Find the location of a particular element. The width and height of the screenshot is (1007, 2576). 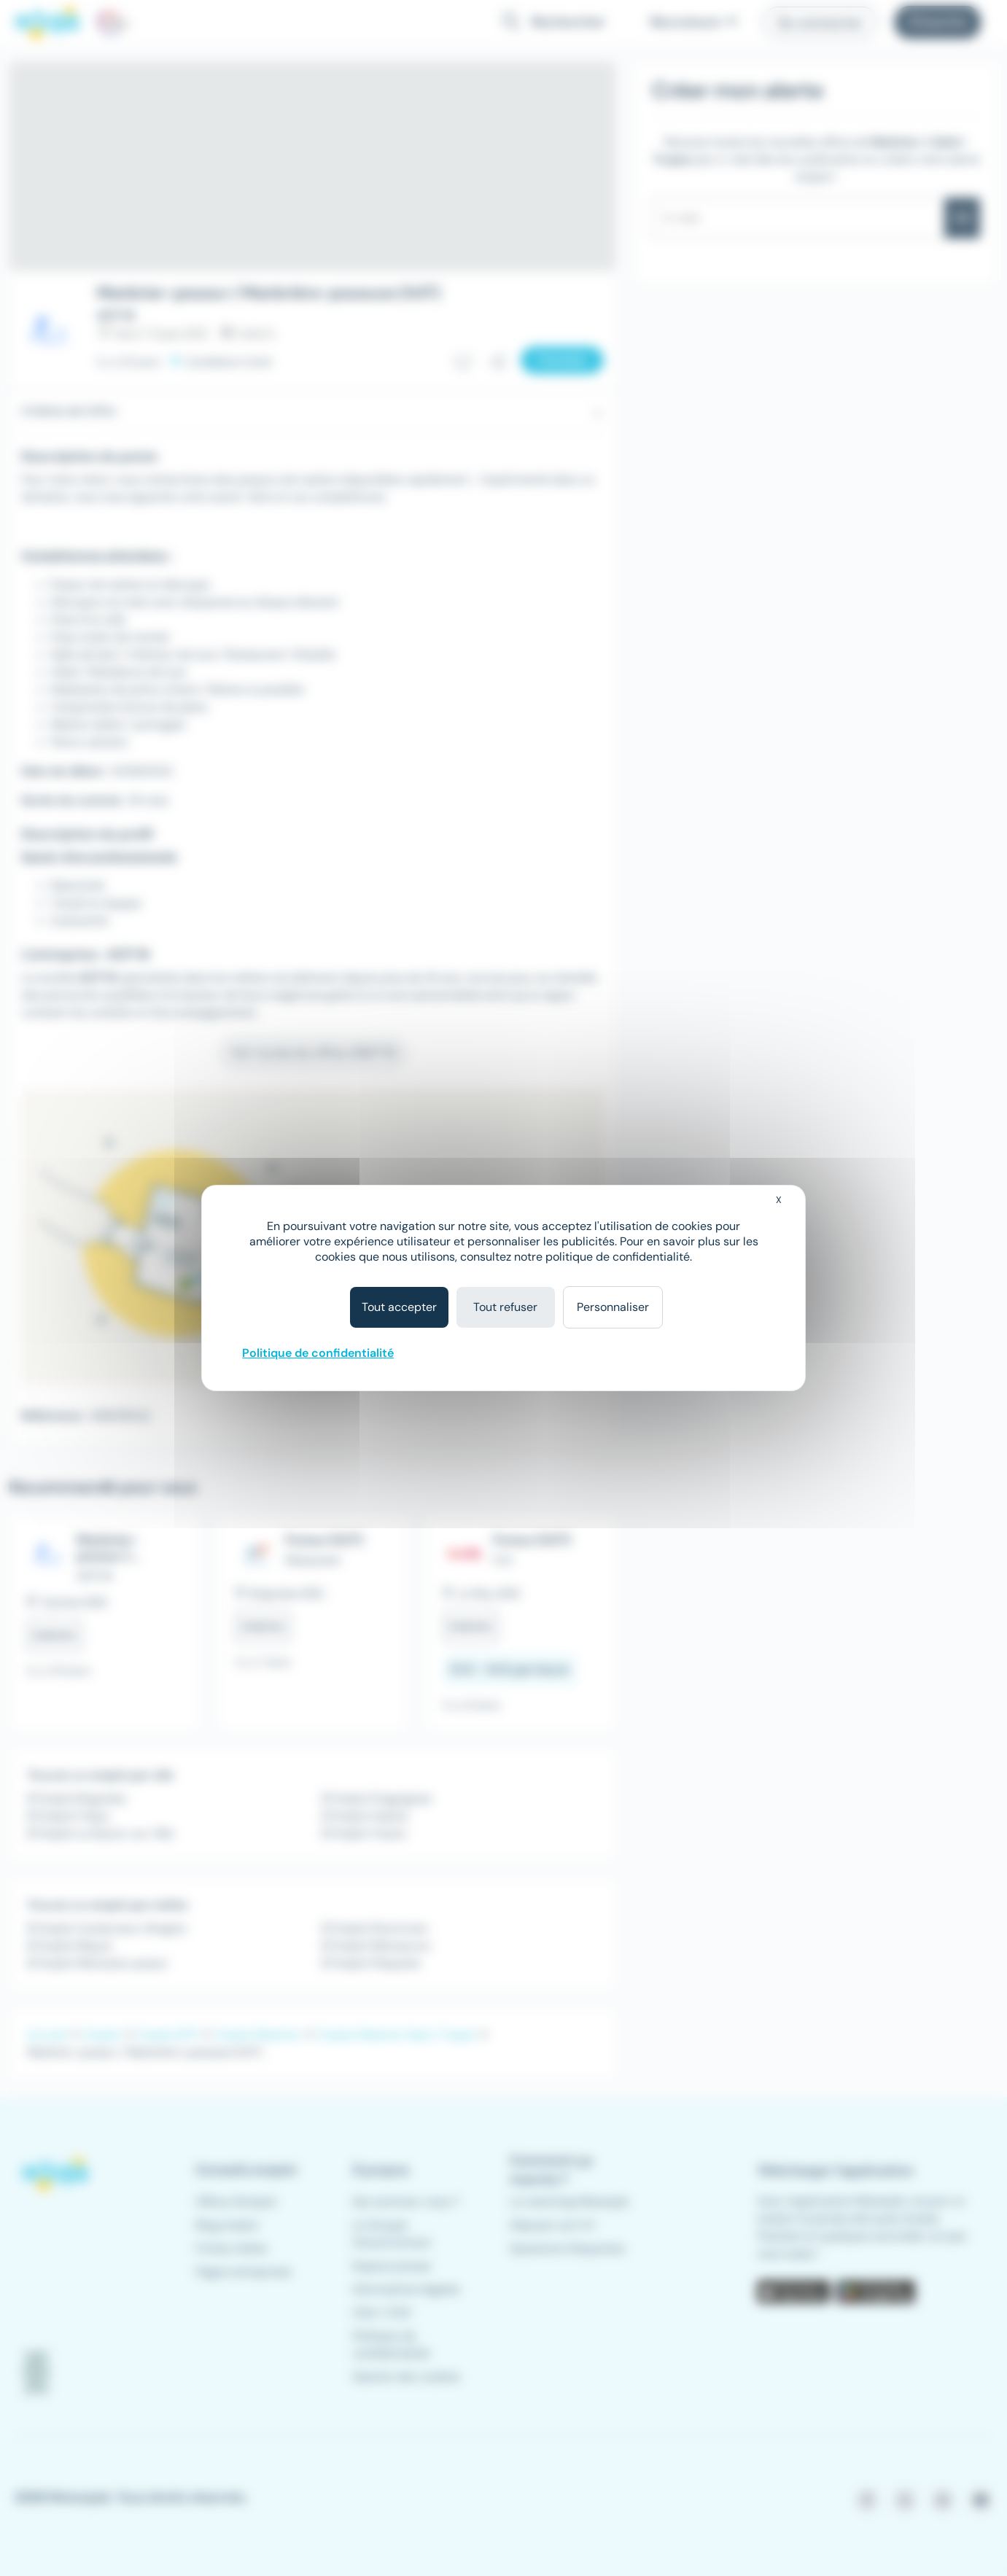

Tout refuser [Cookies : Tout refuser] is located at coordinates (505, 1307).